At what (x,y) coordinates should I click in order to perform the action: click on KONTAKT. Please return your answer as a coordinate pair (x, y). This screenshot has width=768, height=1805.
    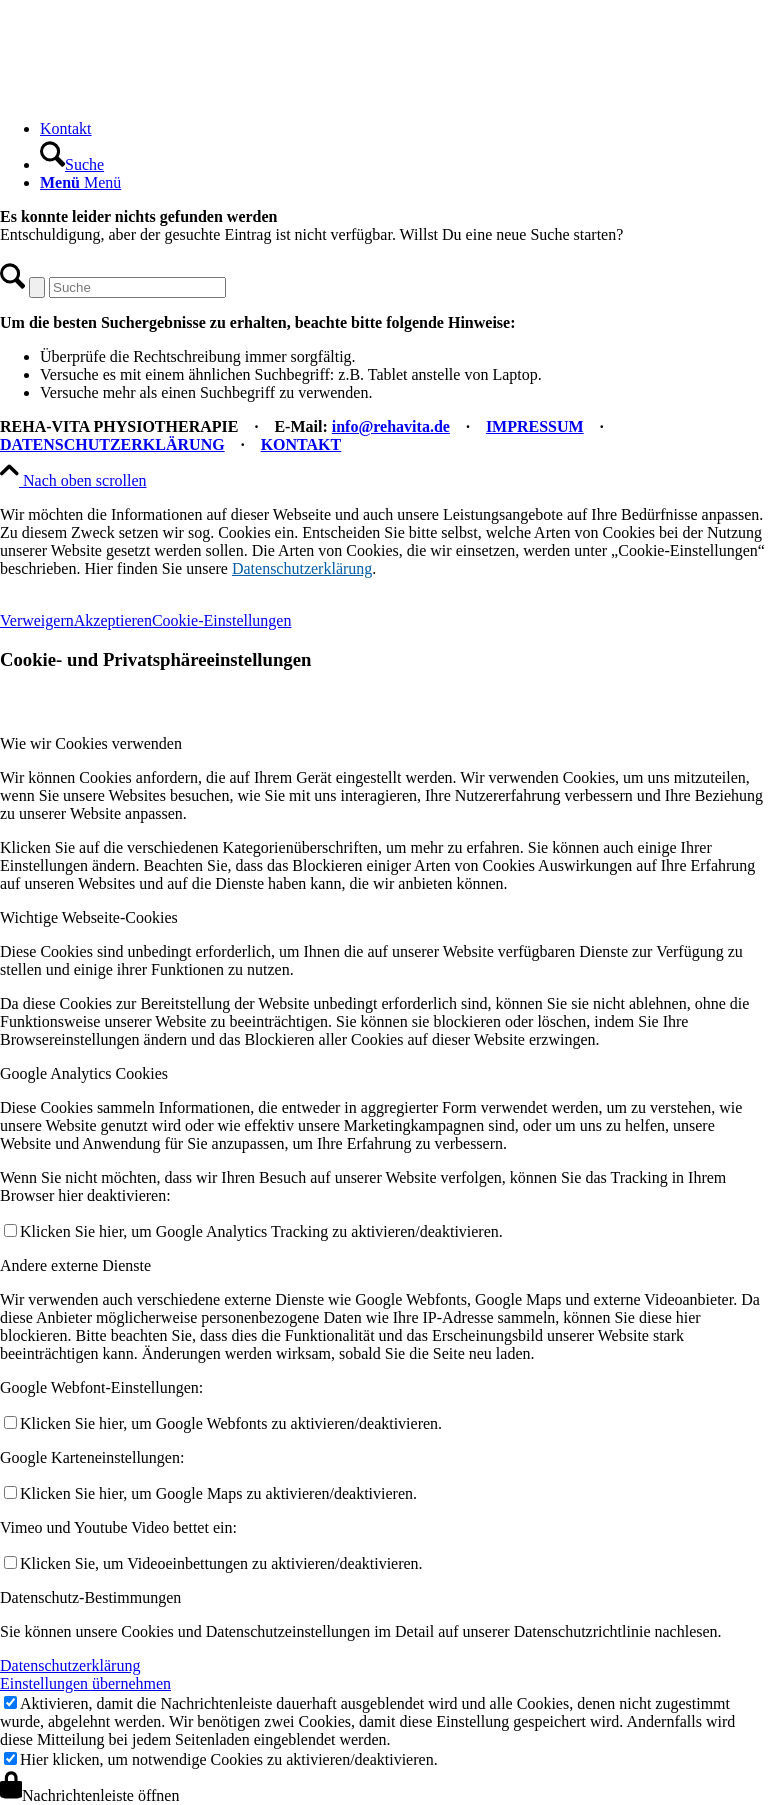
    Looking at the image, I should click on (301, 444).